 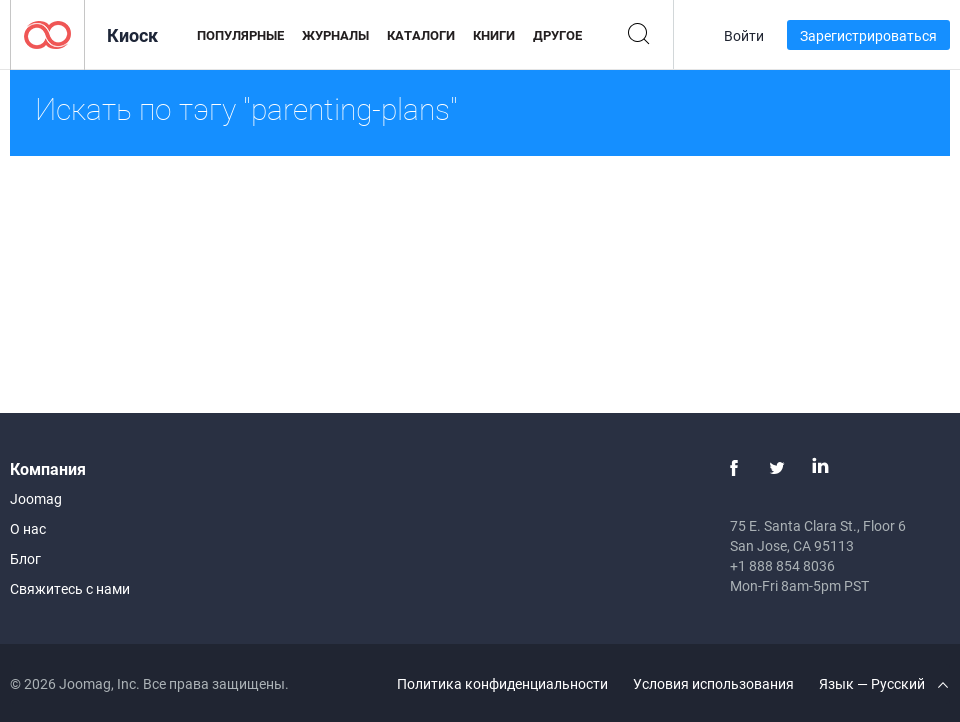 What do you see at coordinates (744, 35) in the screenshot?
I see `Войти` at bounding box center [744, 35].